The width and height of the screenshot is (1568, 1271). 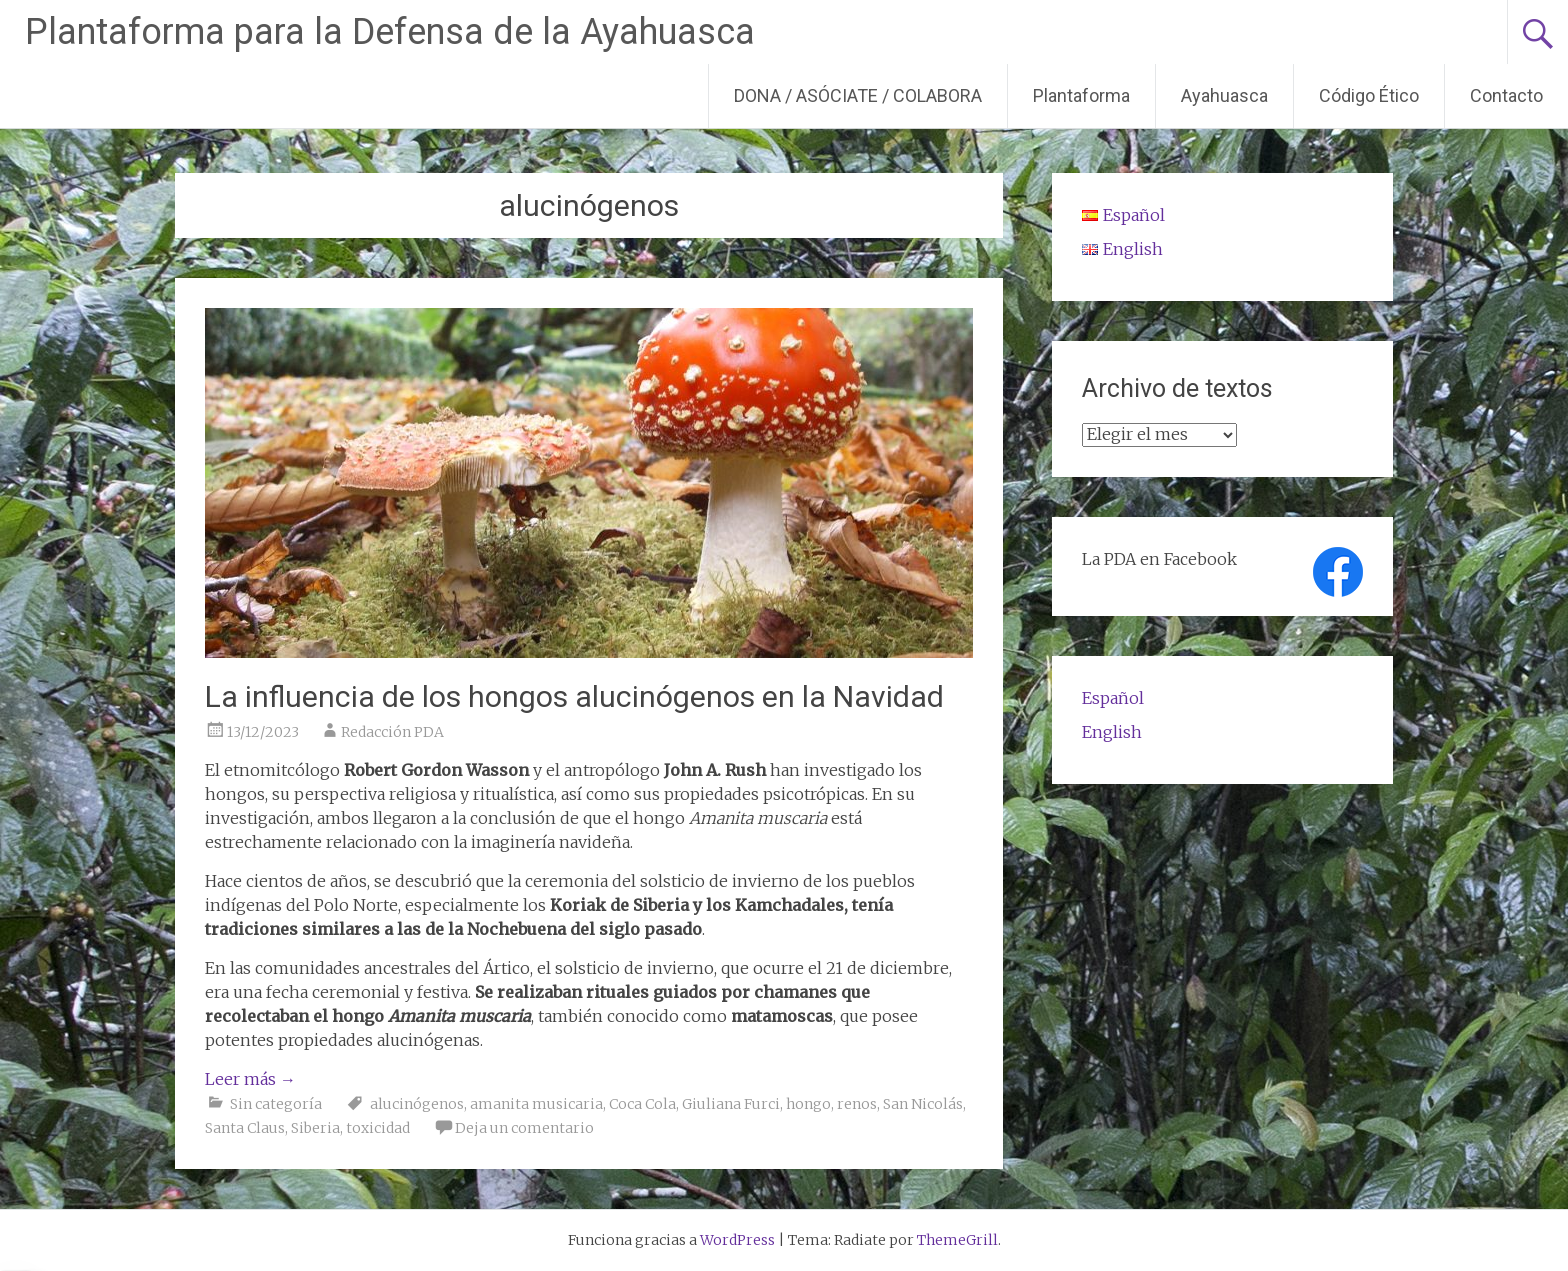 I want to click on Español, so click(x=1113, y=698).